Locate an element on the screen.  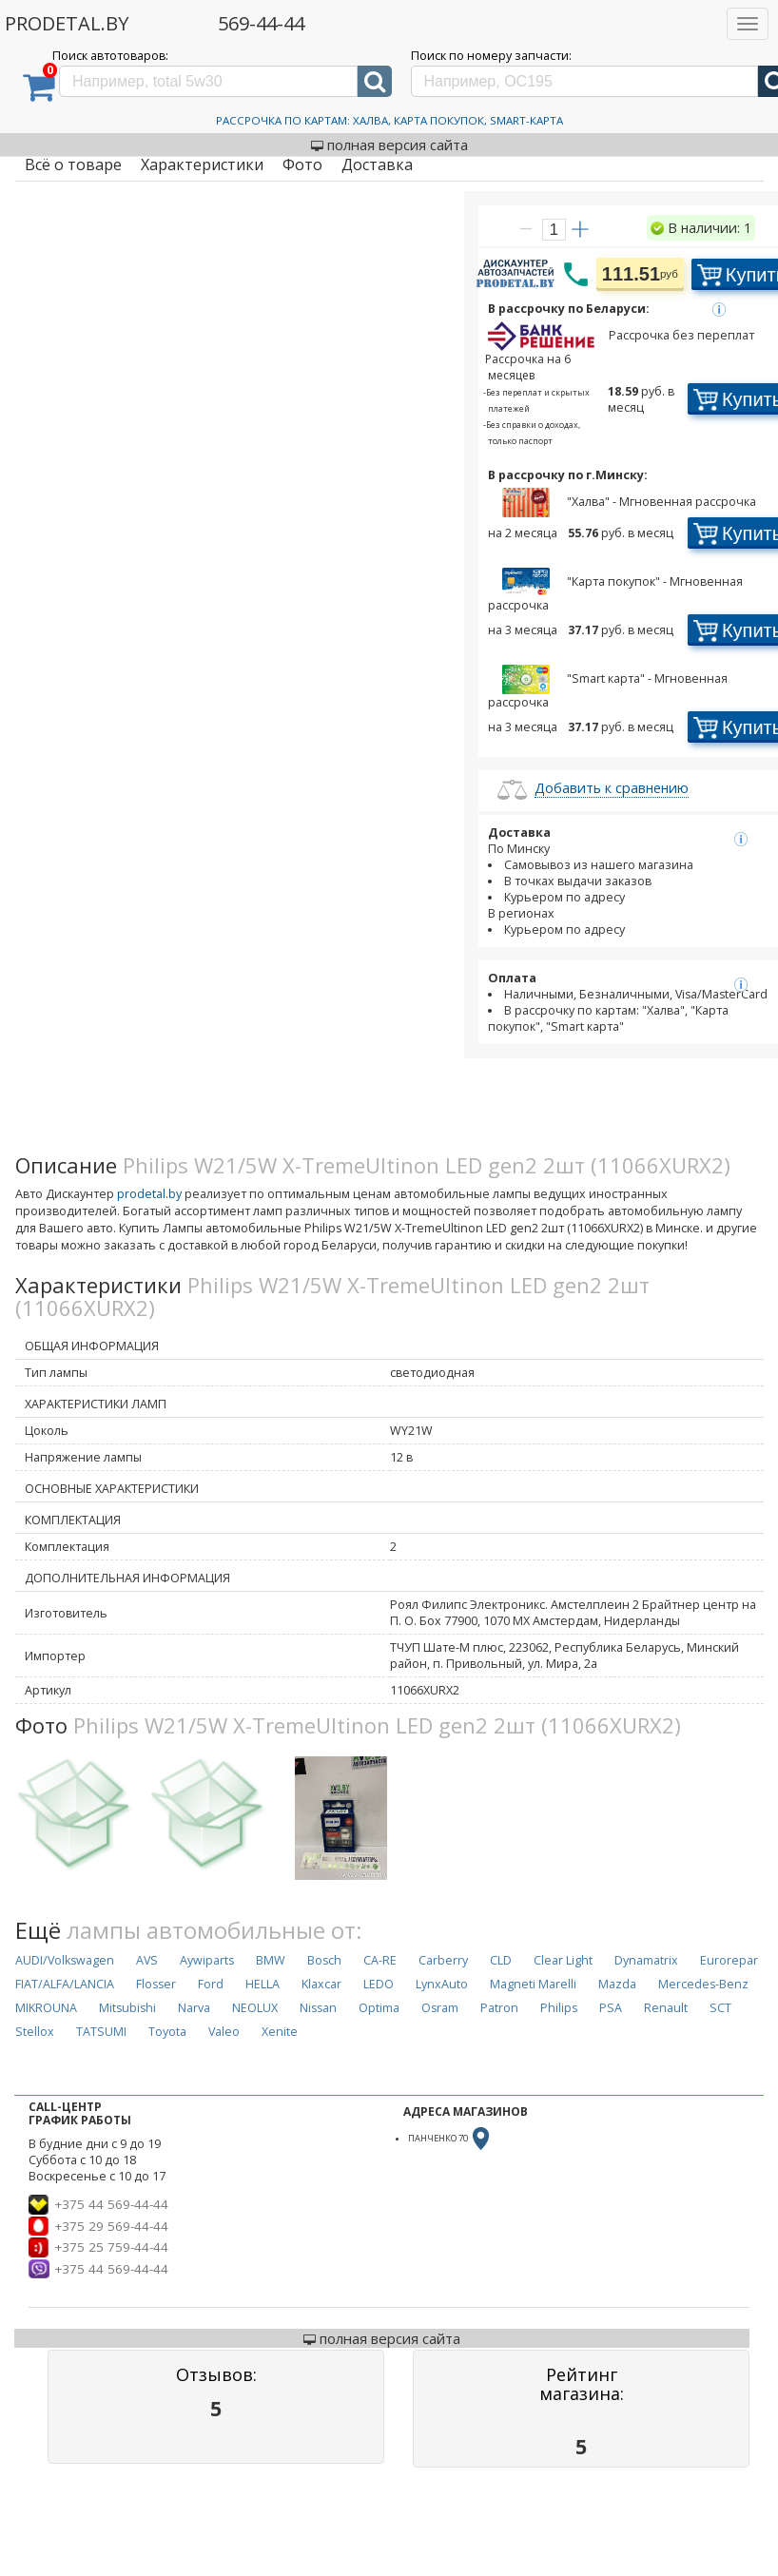
TATSUMI is located at coordinates (101, 2032).